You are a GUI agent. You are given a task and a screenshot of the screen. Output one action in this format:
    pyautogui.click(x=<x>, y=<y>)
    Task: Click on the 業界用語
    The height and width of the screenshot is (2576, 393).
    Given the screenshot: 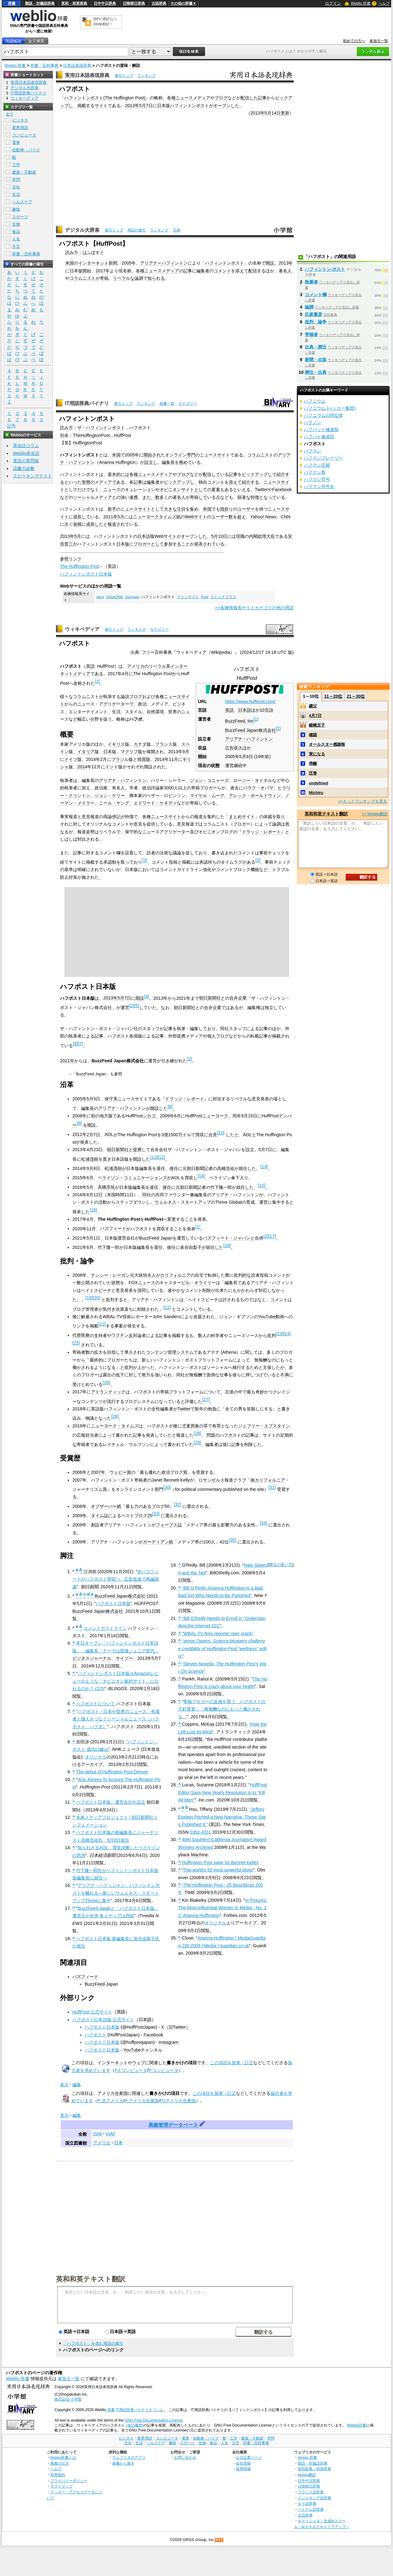 What is the action you would take?
    pyautogui.click(x=20, y=127)
    